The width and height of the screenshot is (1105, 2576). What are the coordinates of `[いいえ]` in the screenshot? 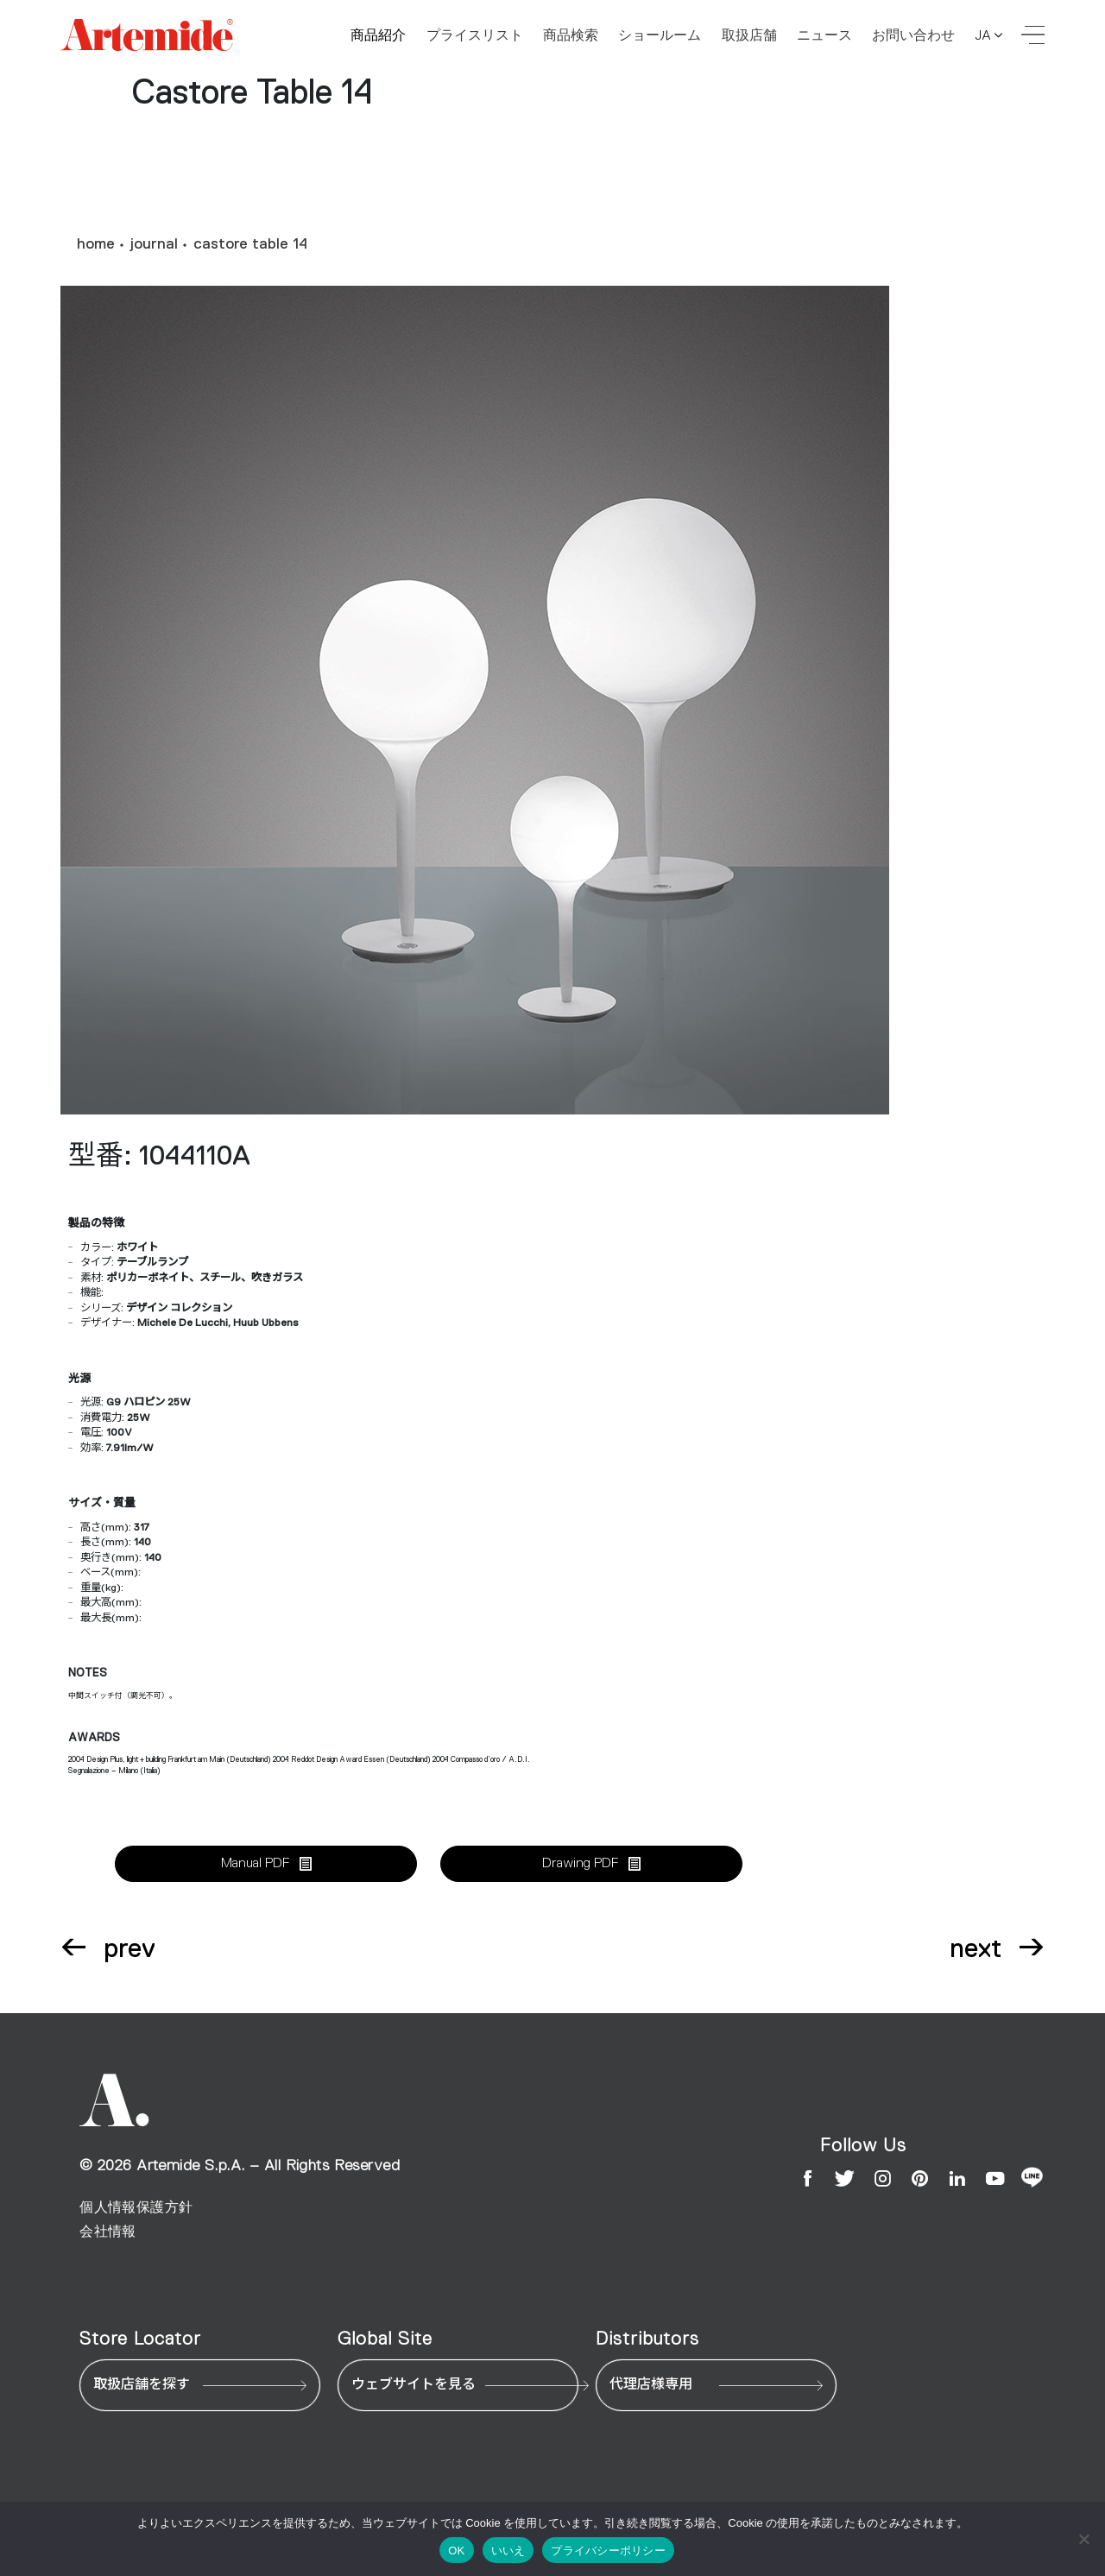 It's located at (1083, 2539).